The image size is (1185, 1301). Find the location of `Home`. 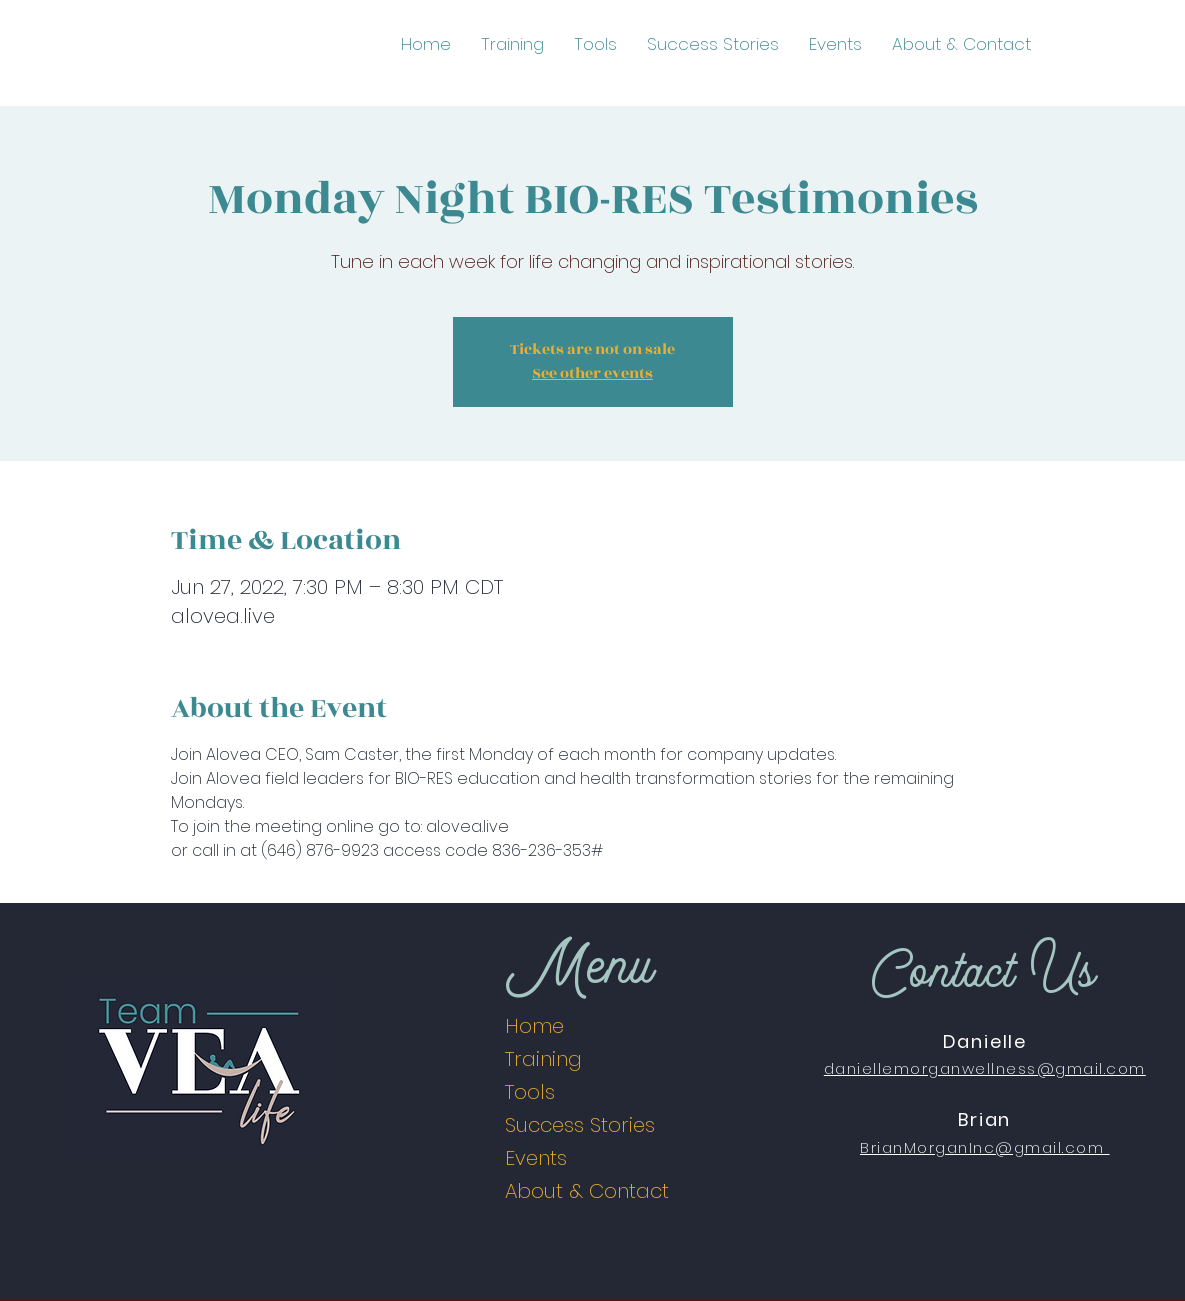

Home is located at coordinates (534, 1026).